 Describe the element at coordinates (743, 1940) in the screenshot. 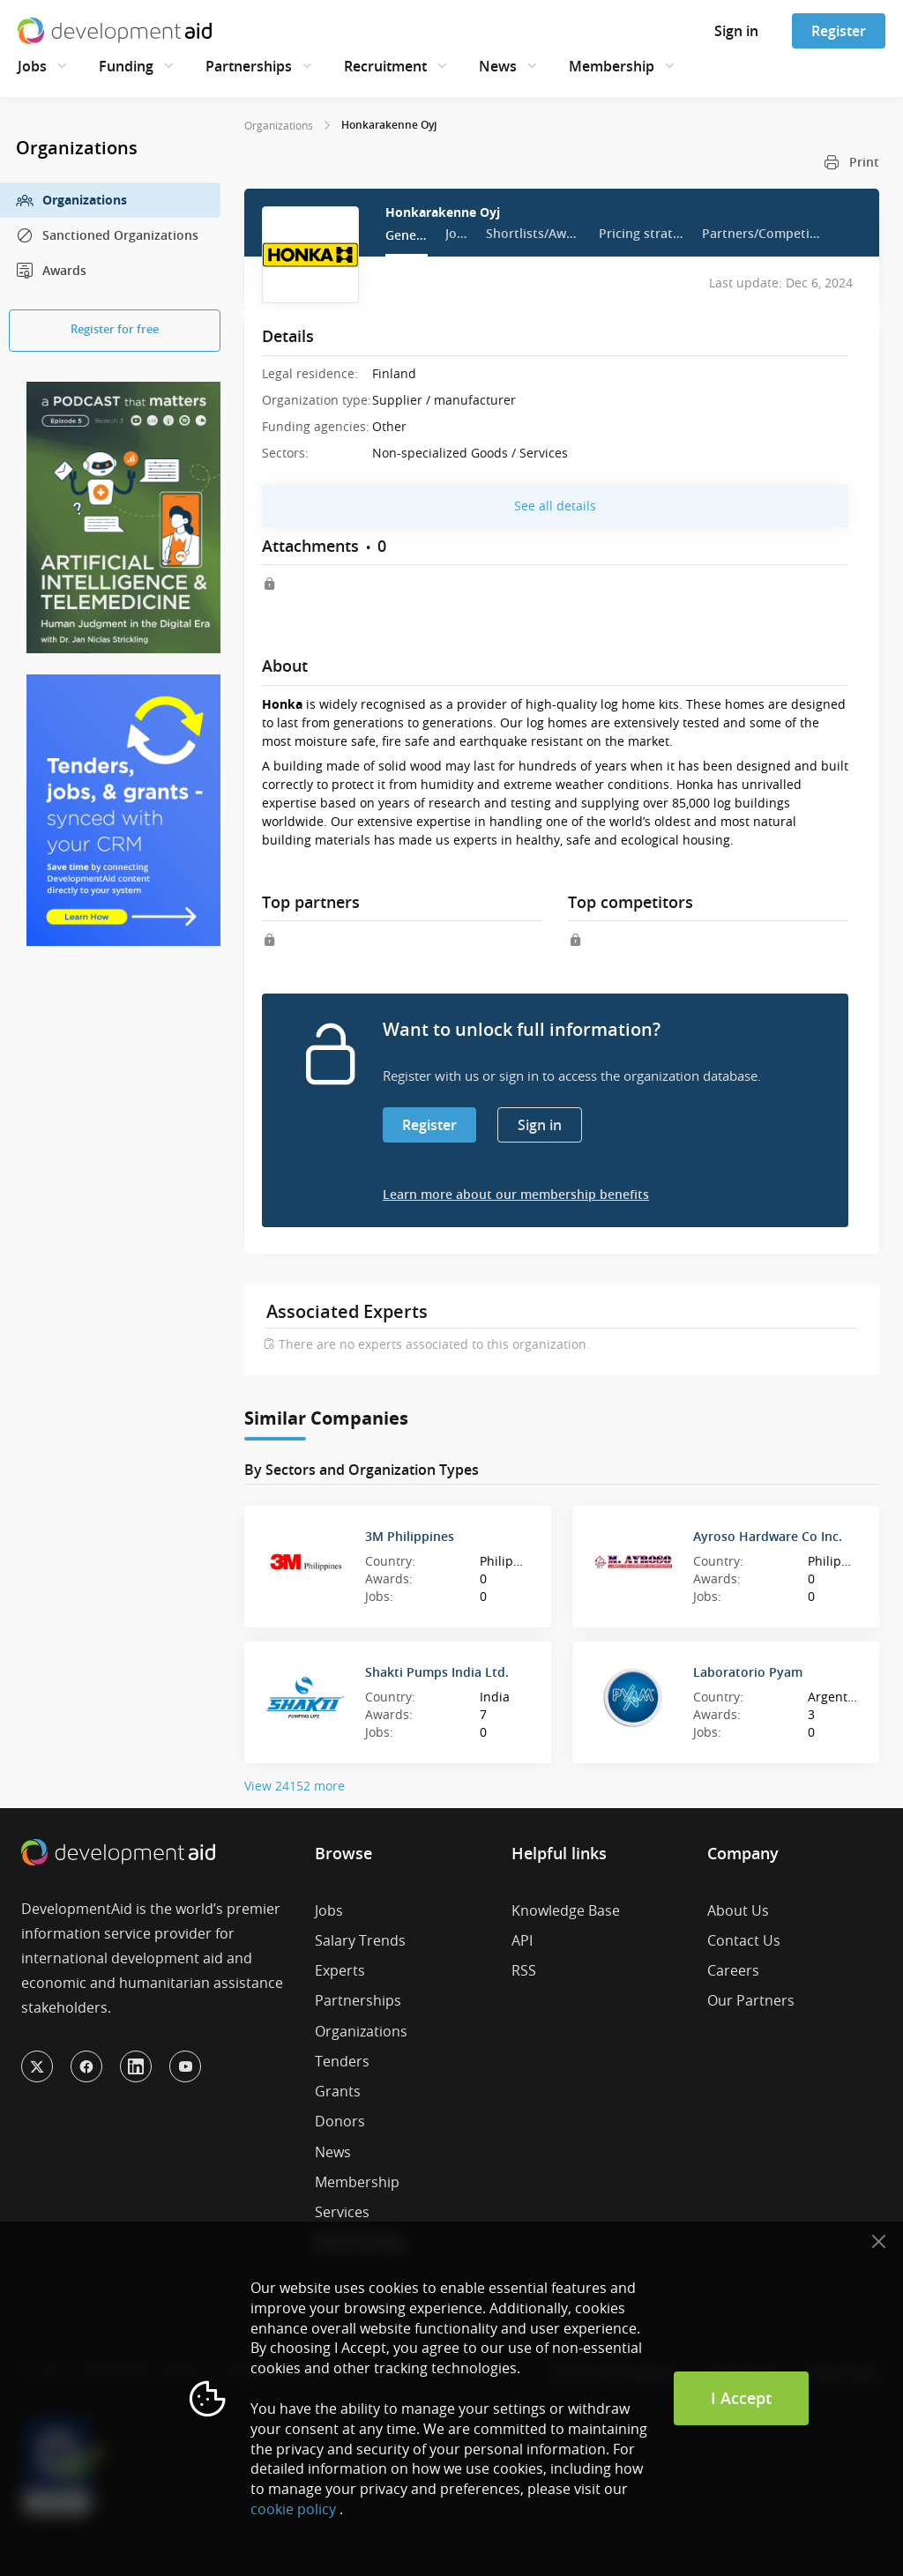

I see `Contact Us` at that location.